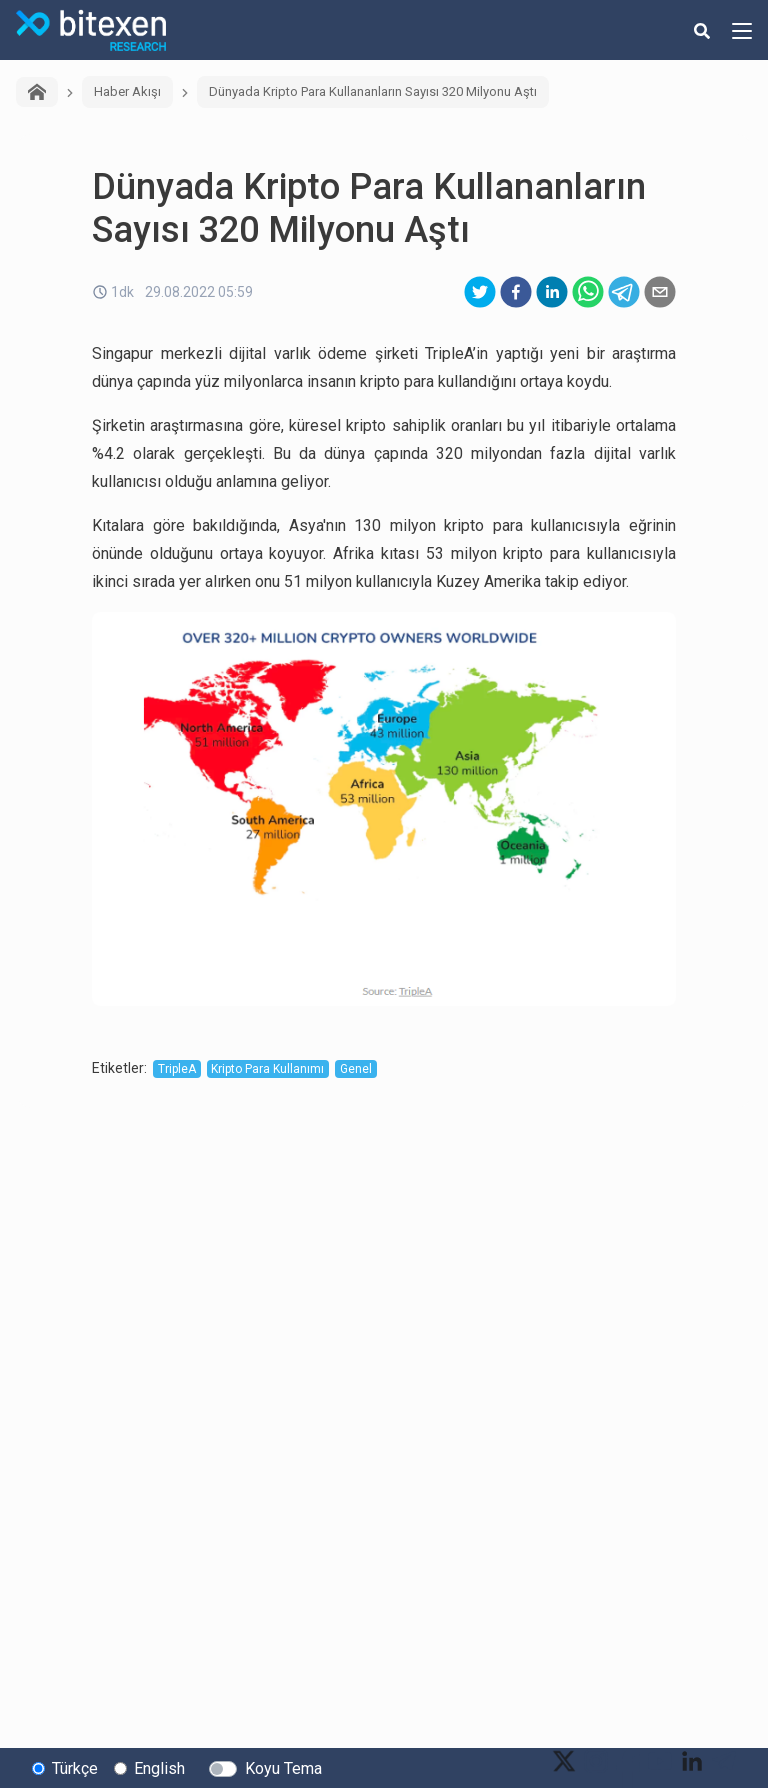  I want to click on [hamburger-menu-button], so click(742, 30).